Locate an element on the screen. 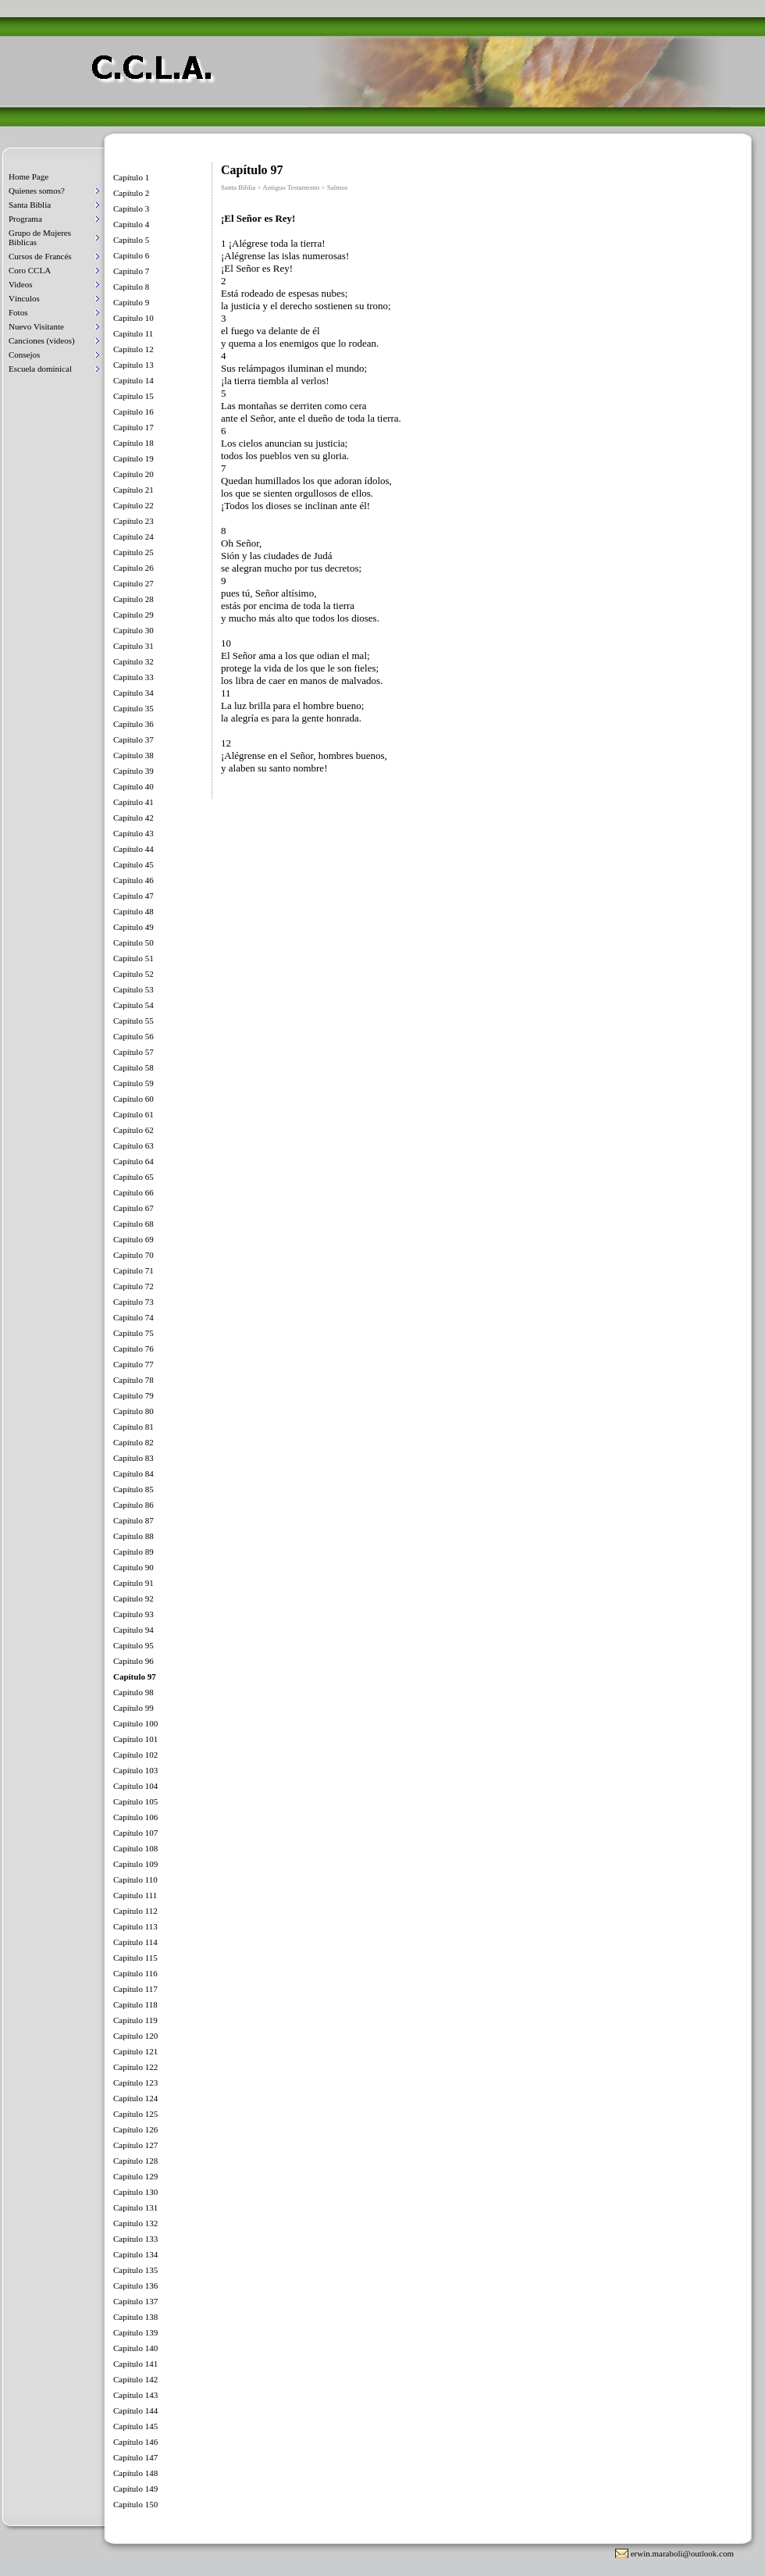  Capítulo 33 is located at coordinates (133, 677).